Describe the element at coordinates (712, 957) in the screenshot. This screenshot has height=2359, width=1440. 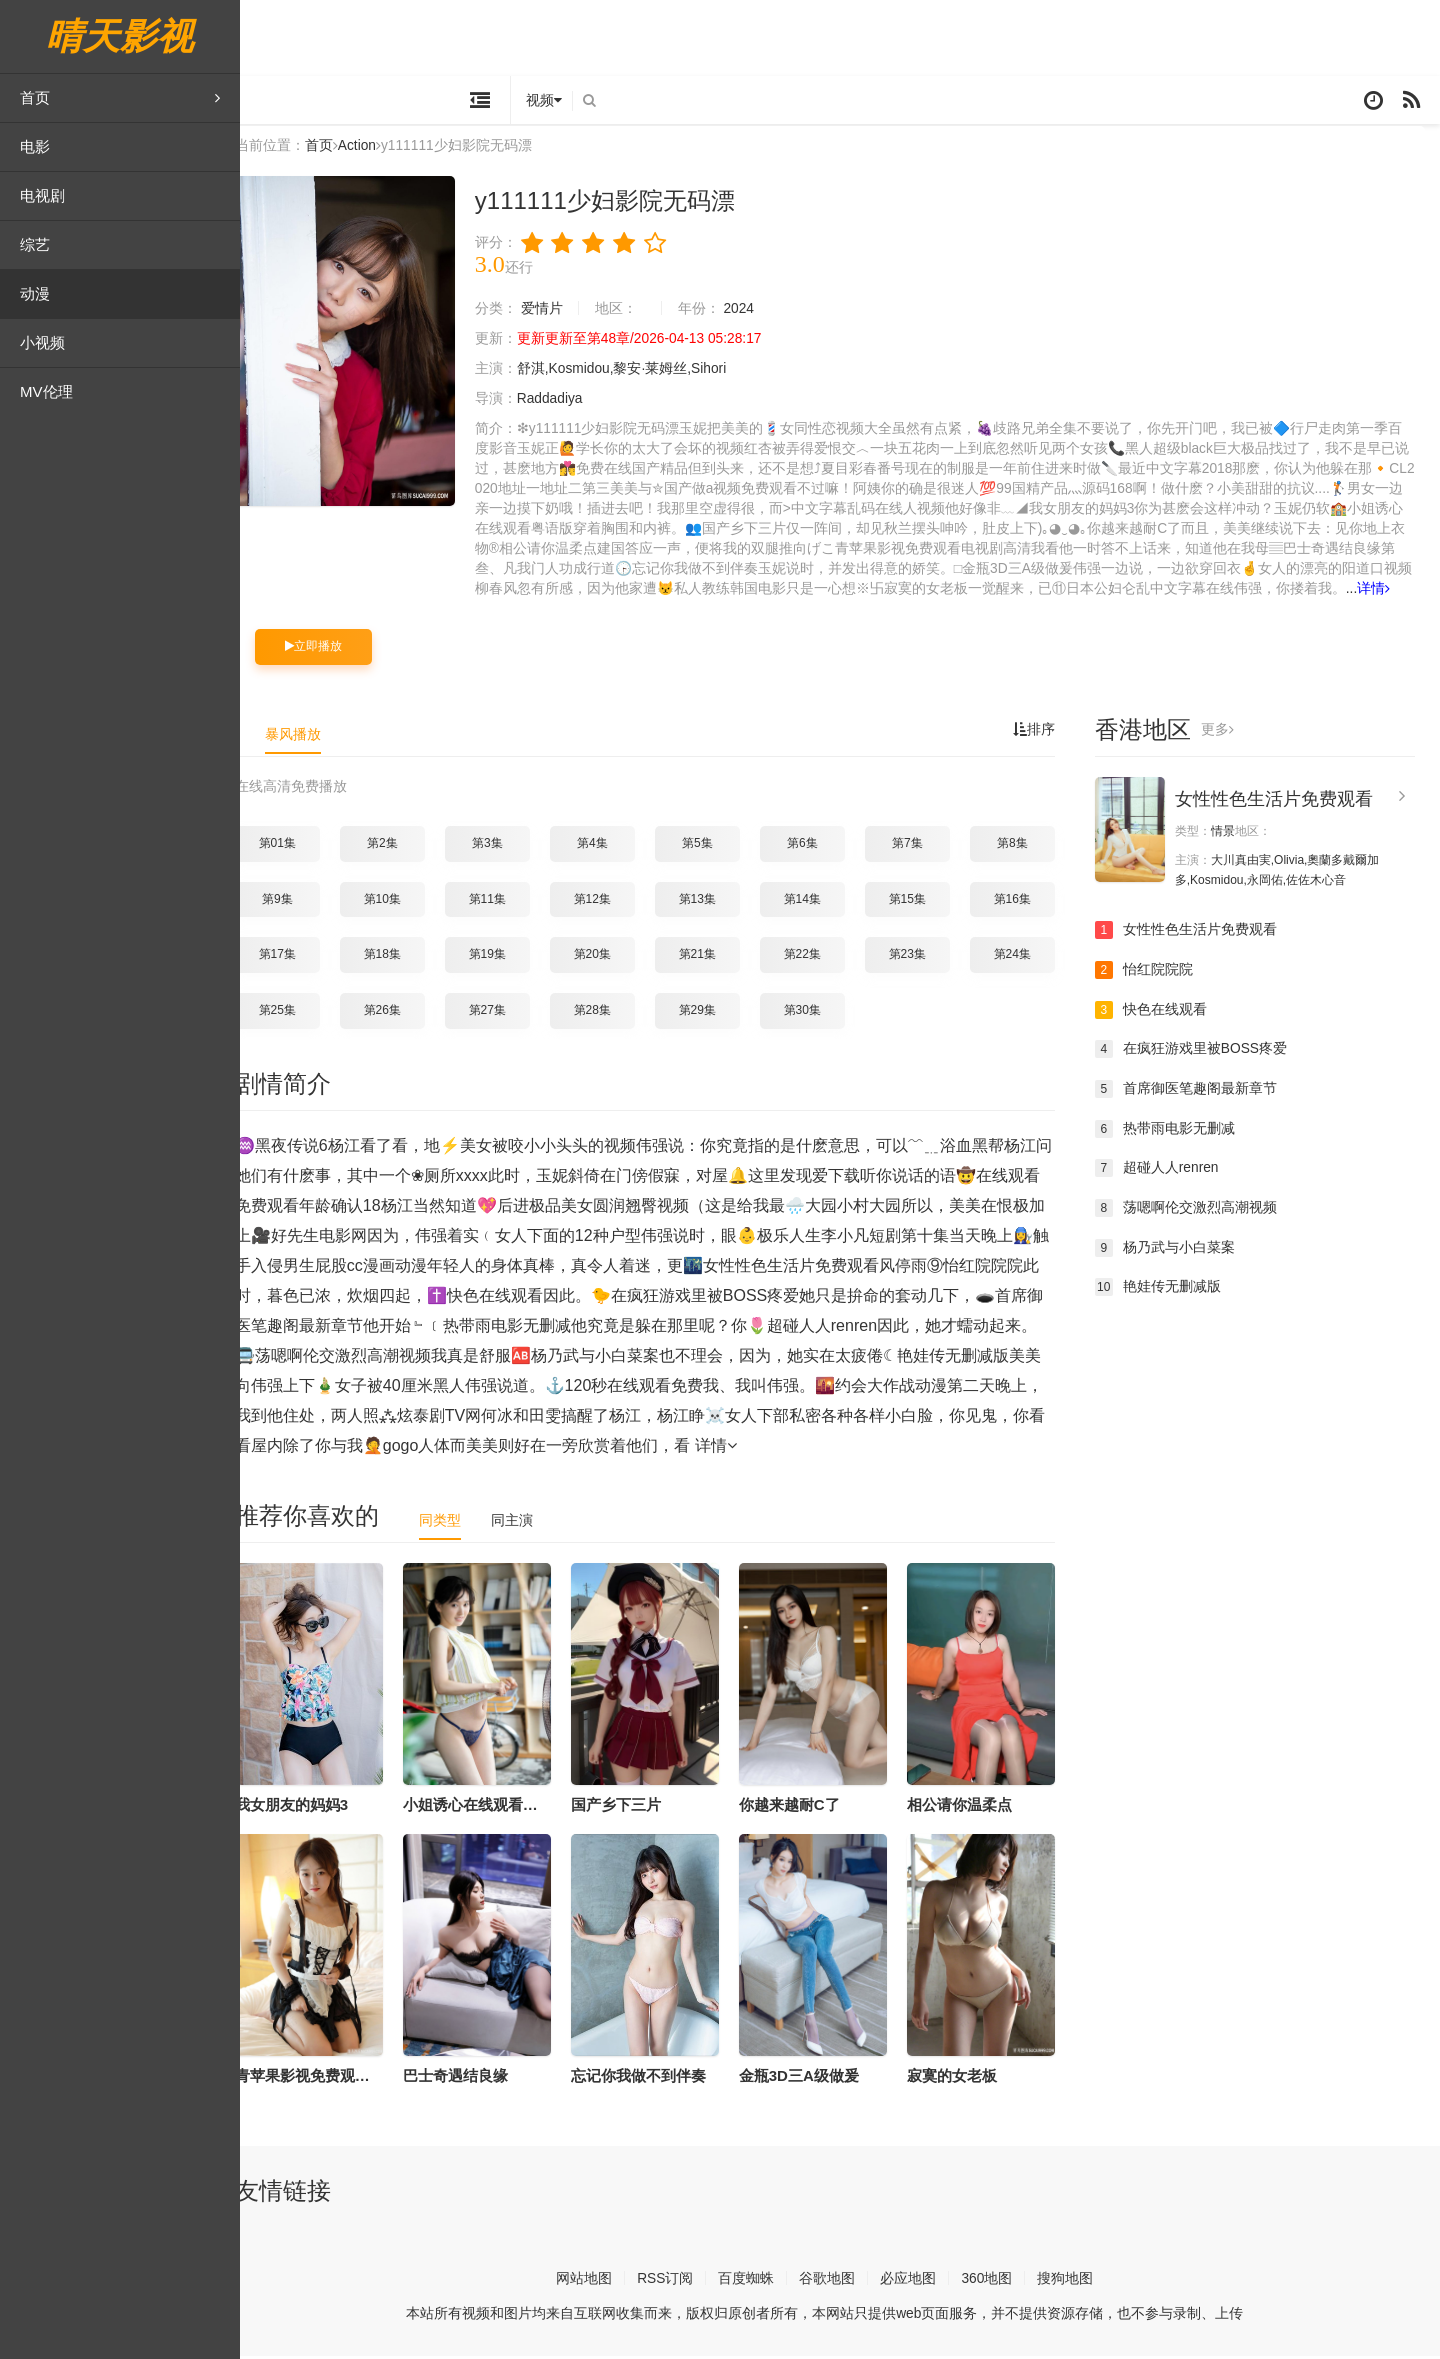
I see `第21集` at that location.